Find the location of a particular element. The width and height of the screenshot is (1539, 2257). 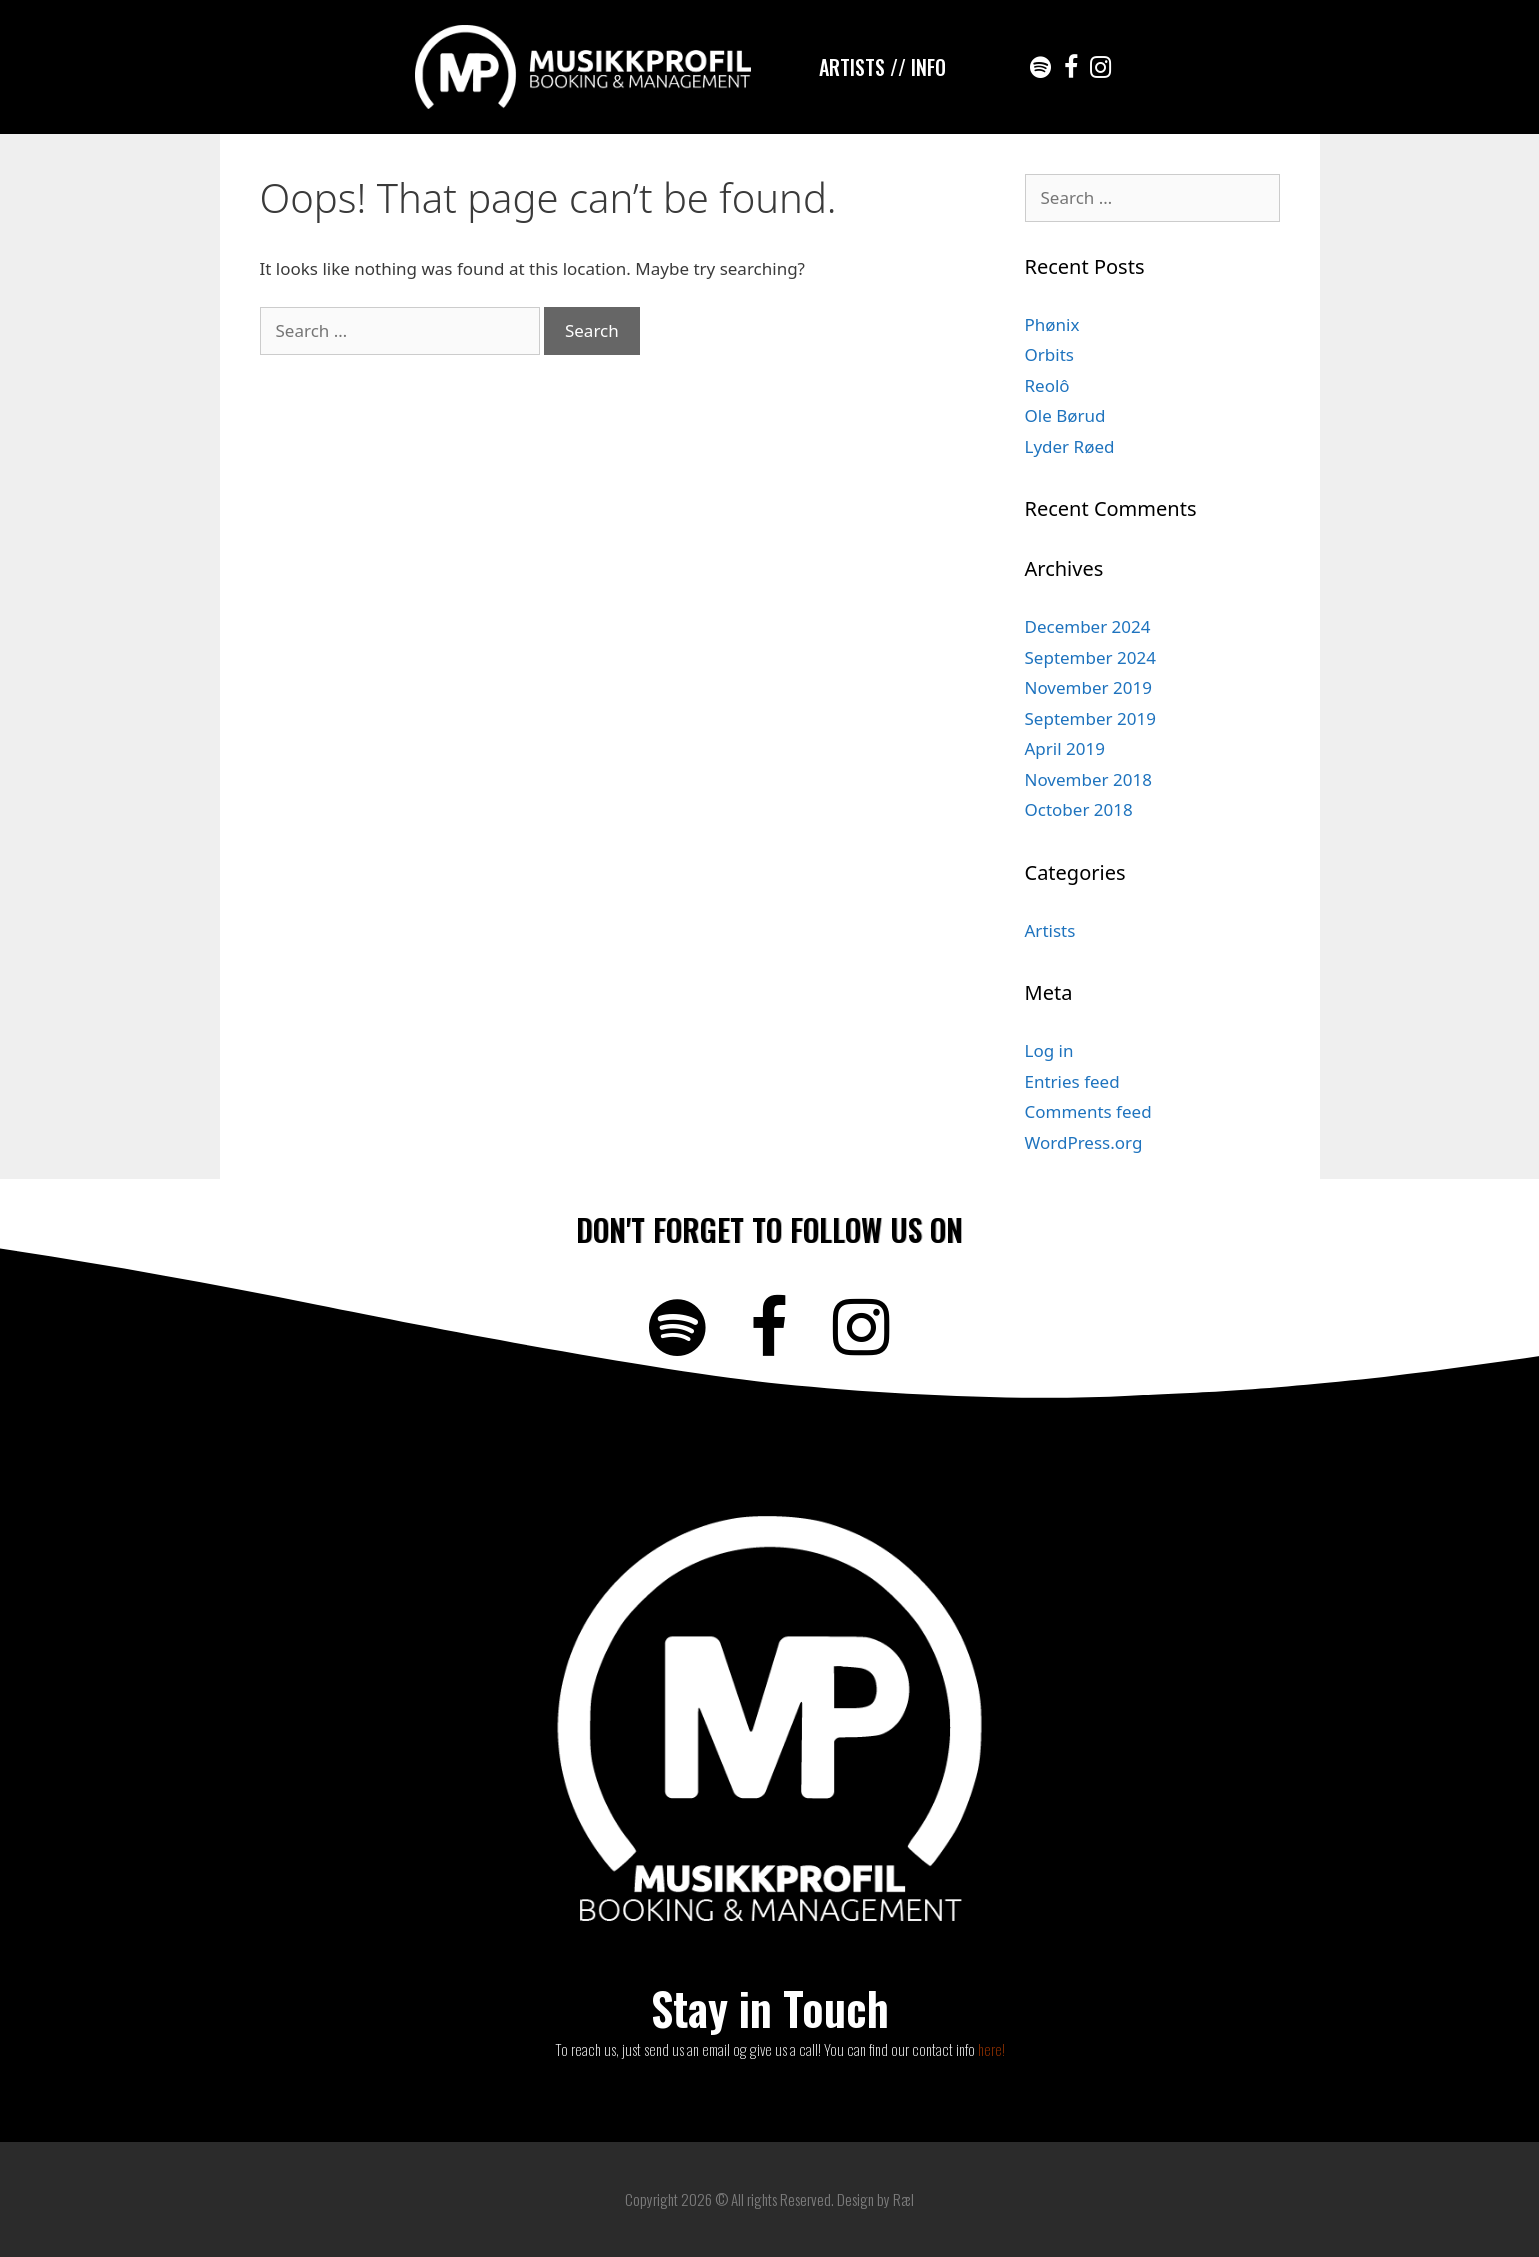

September 2019 is located at coordinates (1090, 718).